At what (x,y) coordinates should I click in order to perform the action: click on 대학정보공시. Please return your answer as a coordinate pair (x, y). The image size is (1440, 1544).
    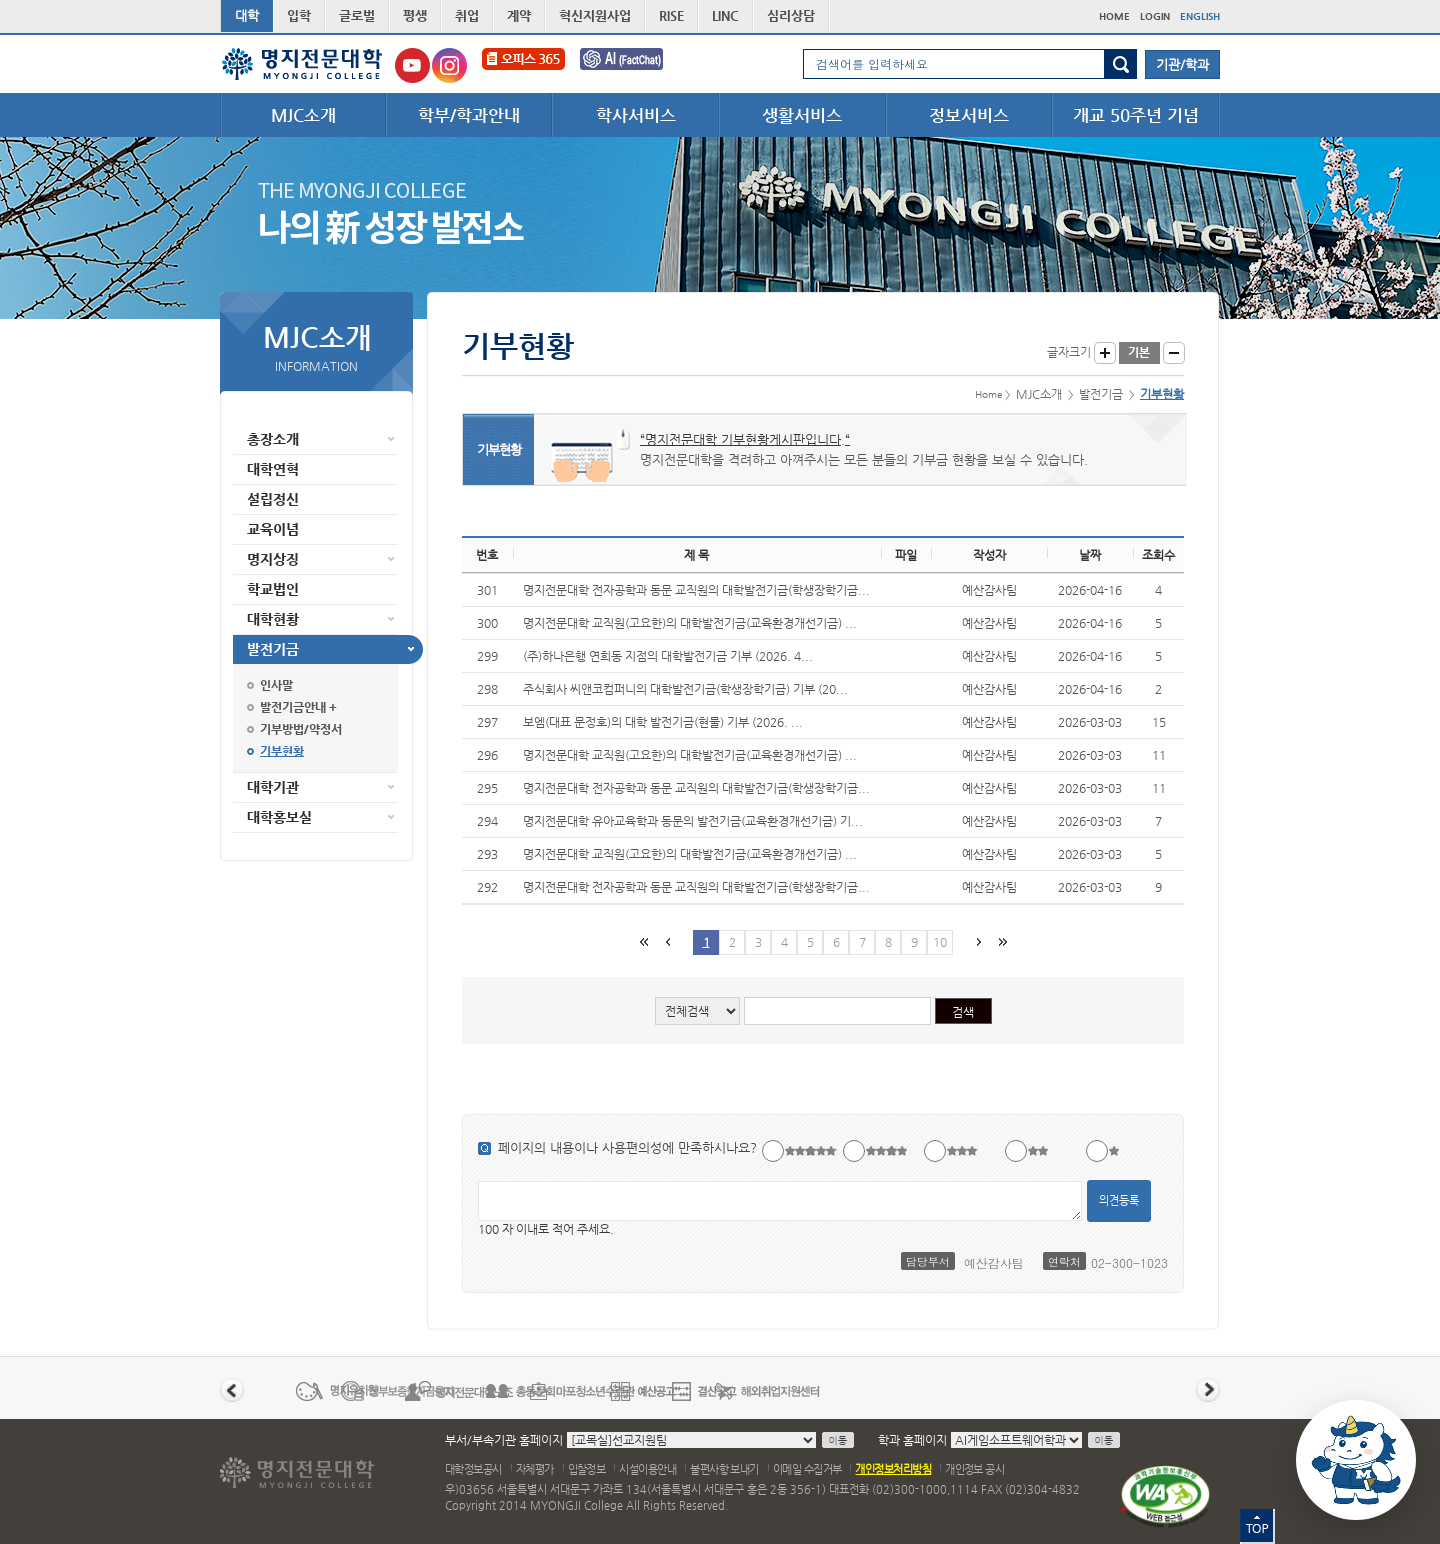
    Looking at the image, I should click on (473, 1469).